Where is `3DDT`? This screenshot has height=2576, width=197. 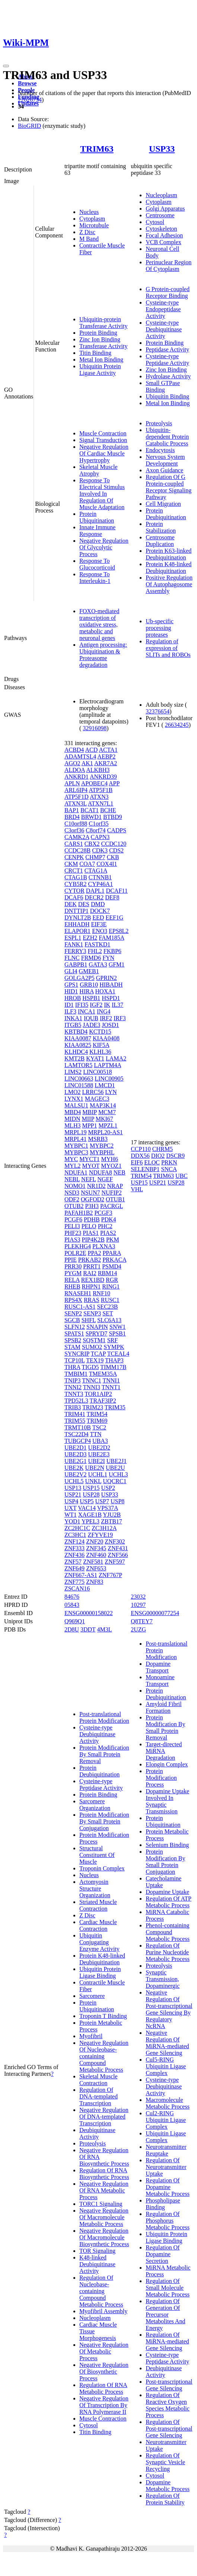
3DDT is located at coordinates (88, 1629).